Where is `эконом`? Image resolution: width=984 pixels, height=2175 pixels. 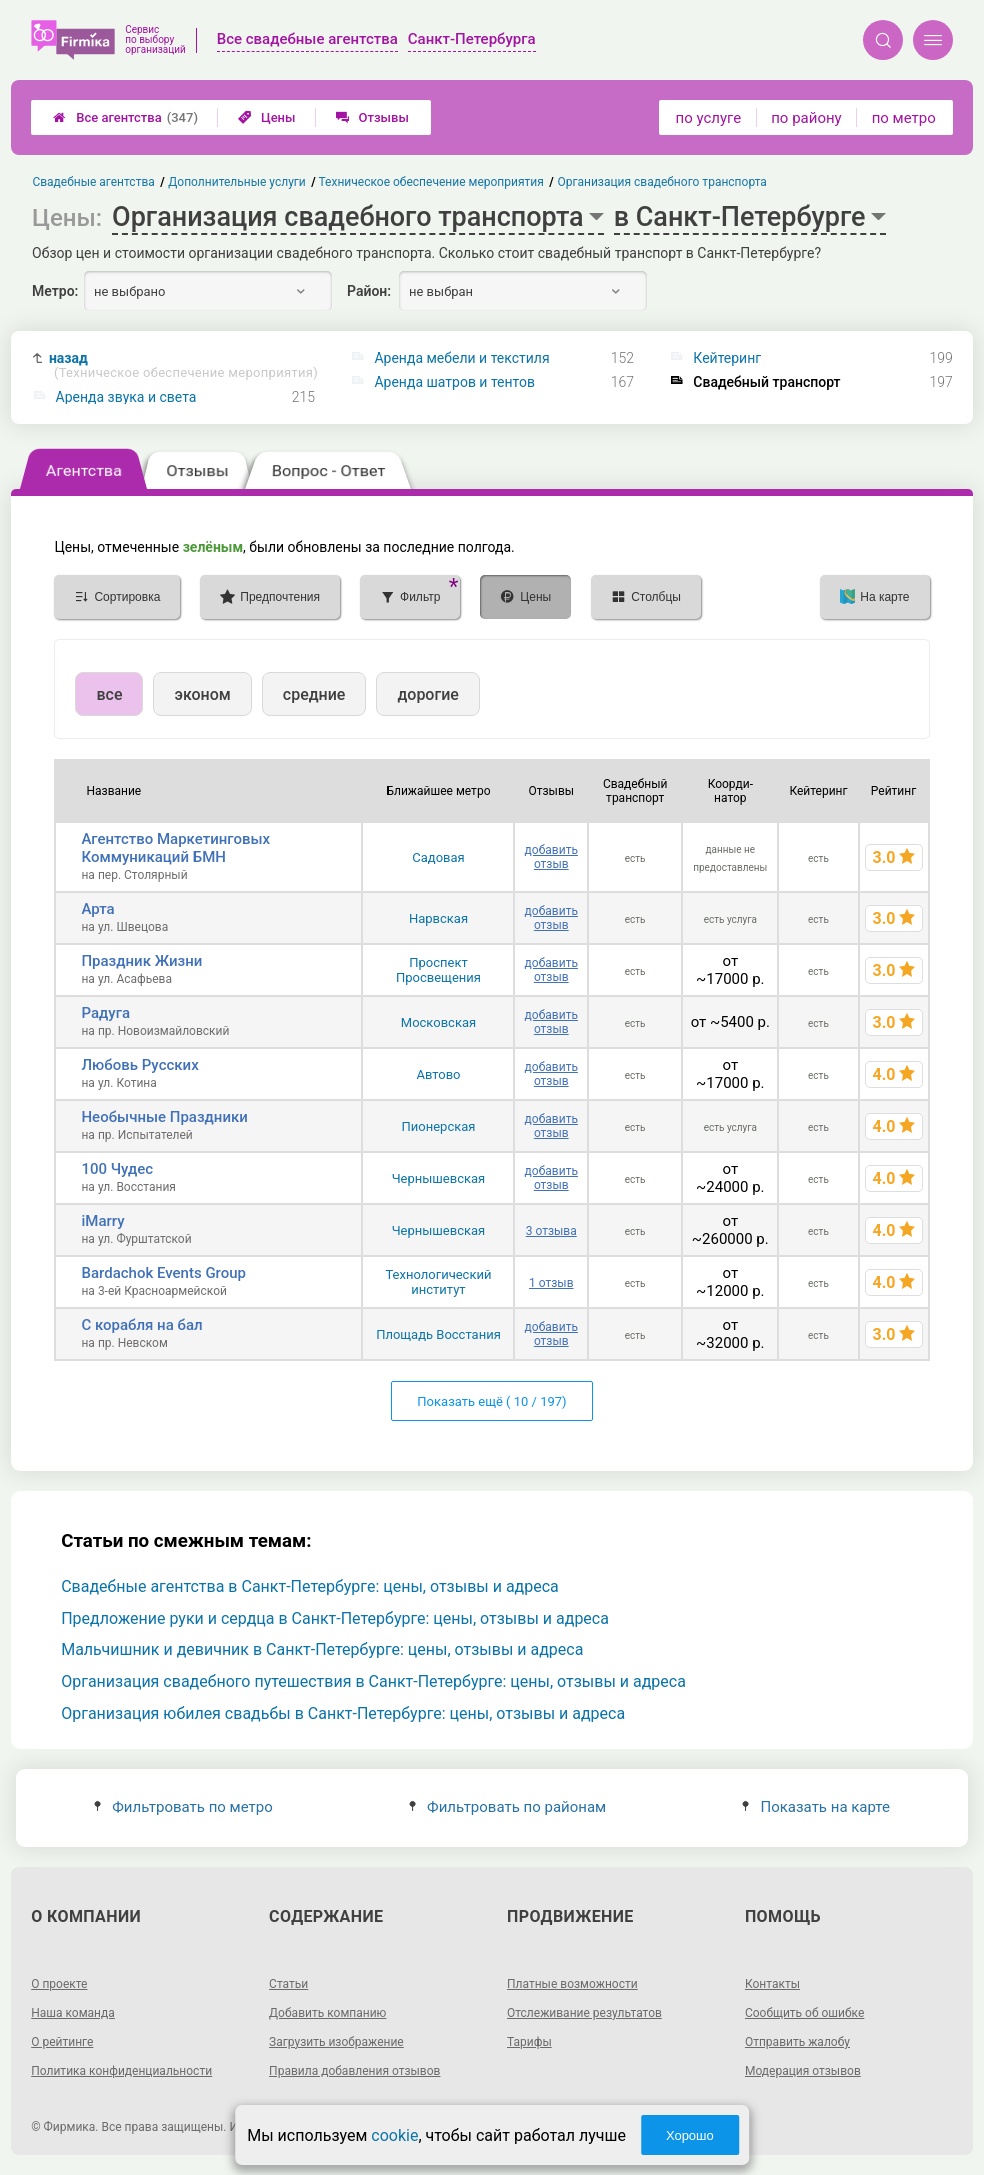 эконом is located at coordinates (202, 694).